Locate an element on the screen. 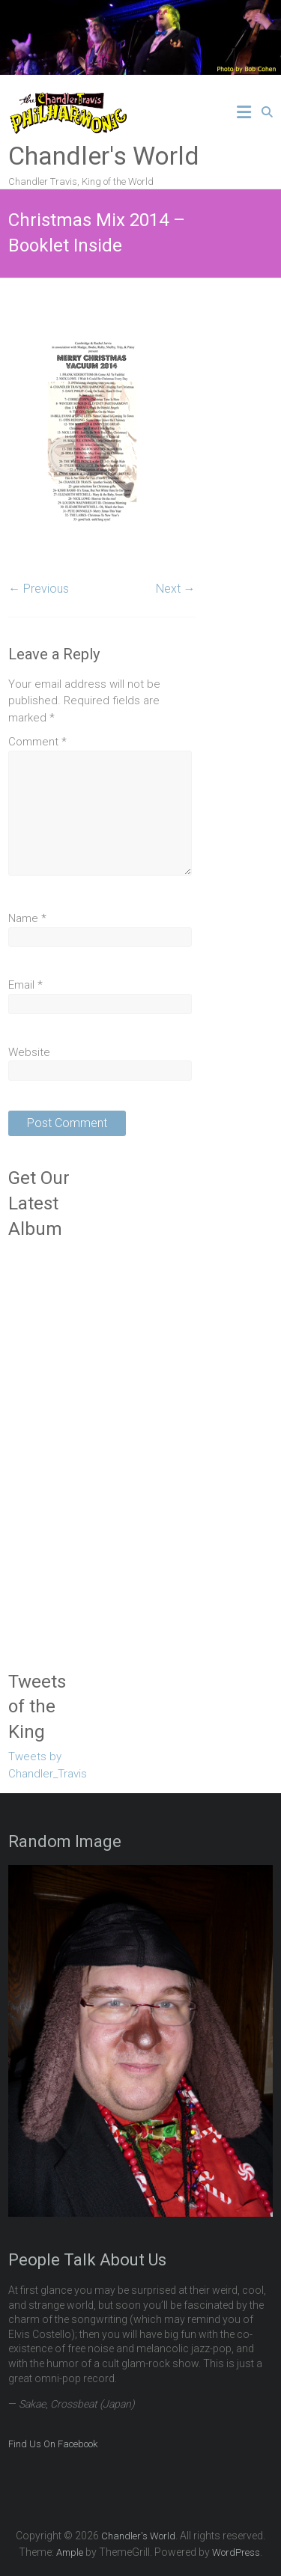  Website is located at coordinates (29, 1052).